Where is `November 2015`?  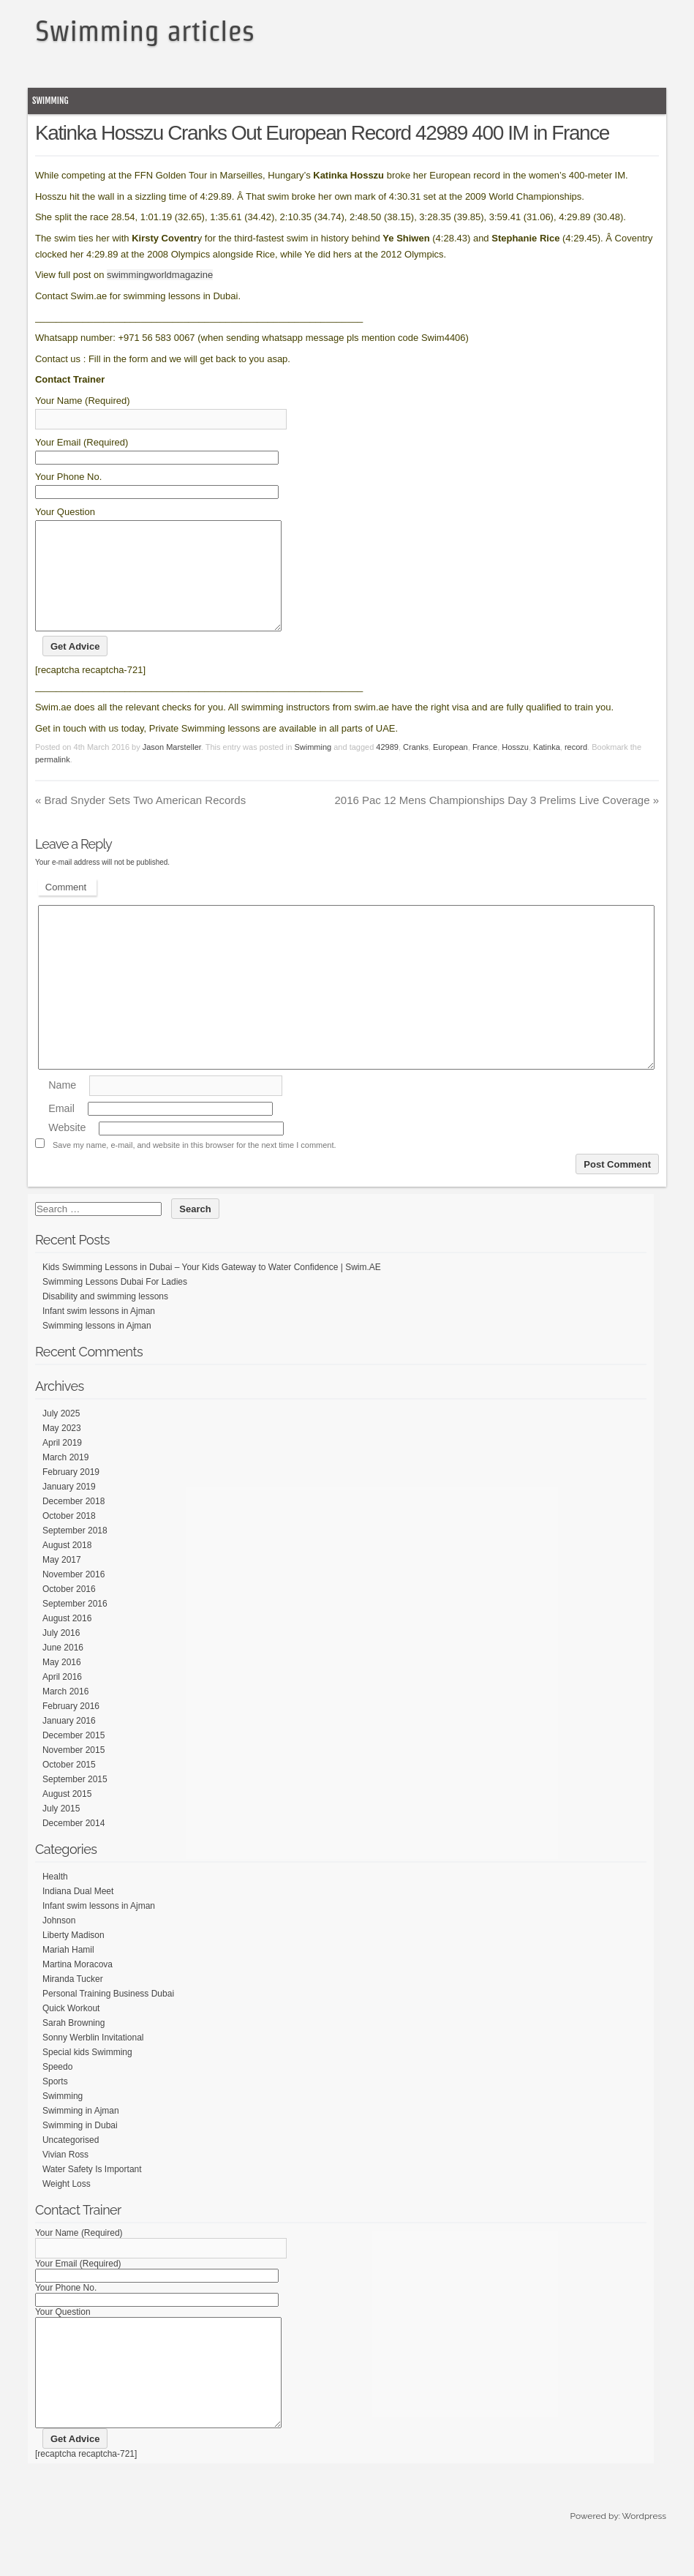 November 2015 is located at coordinates (73, 1772).